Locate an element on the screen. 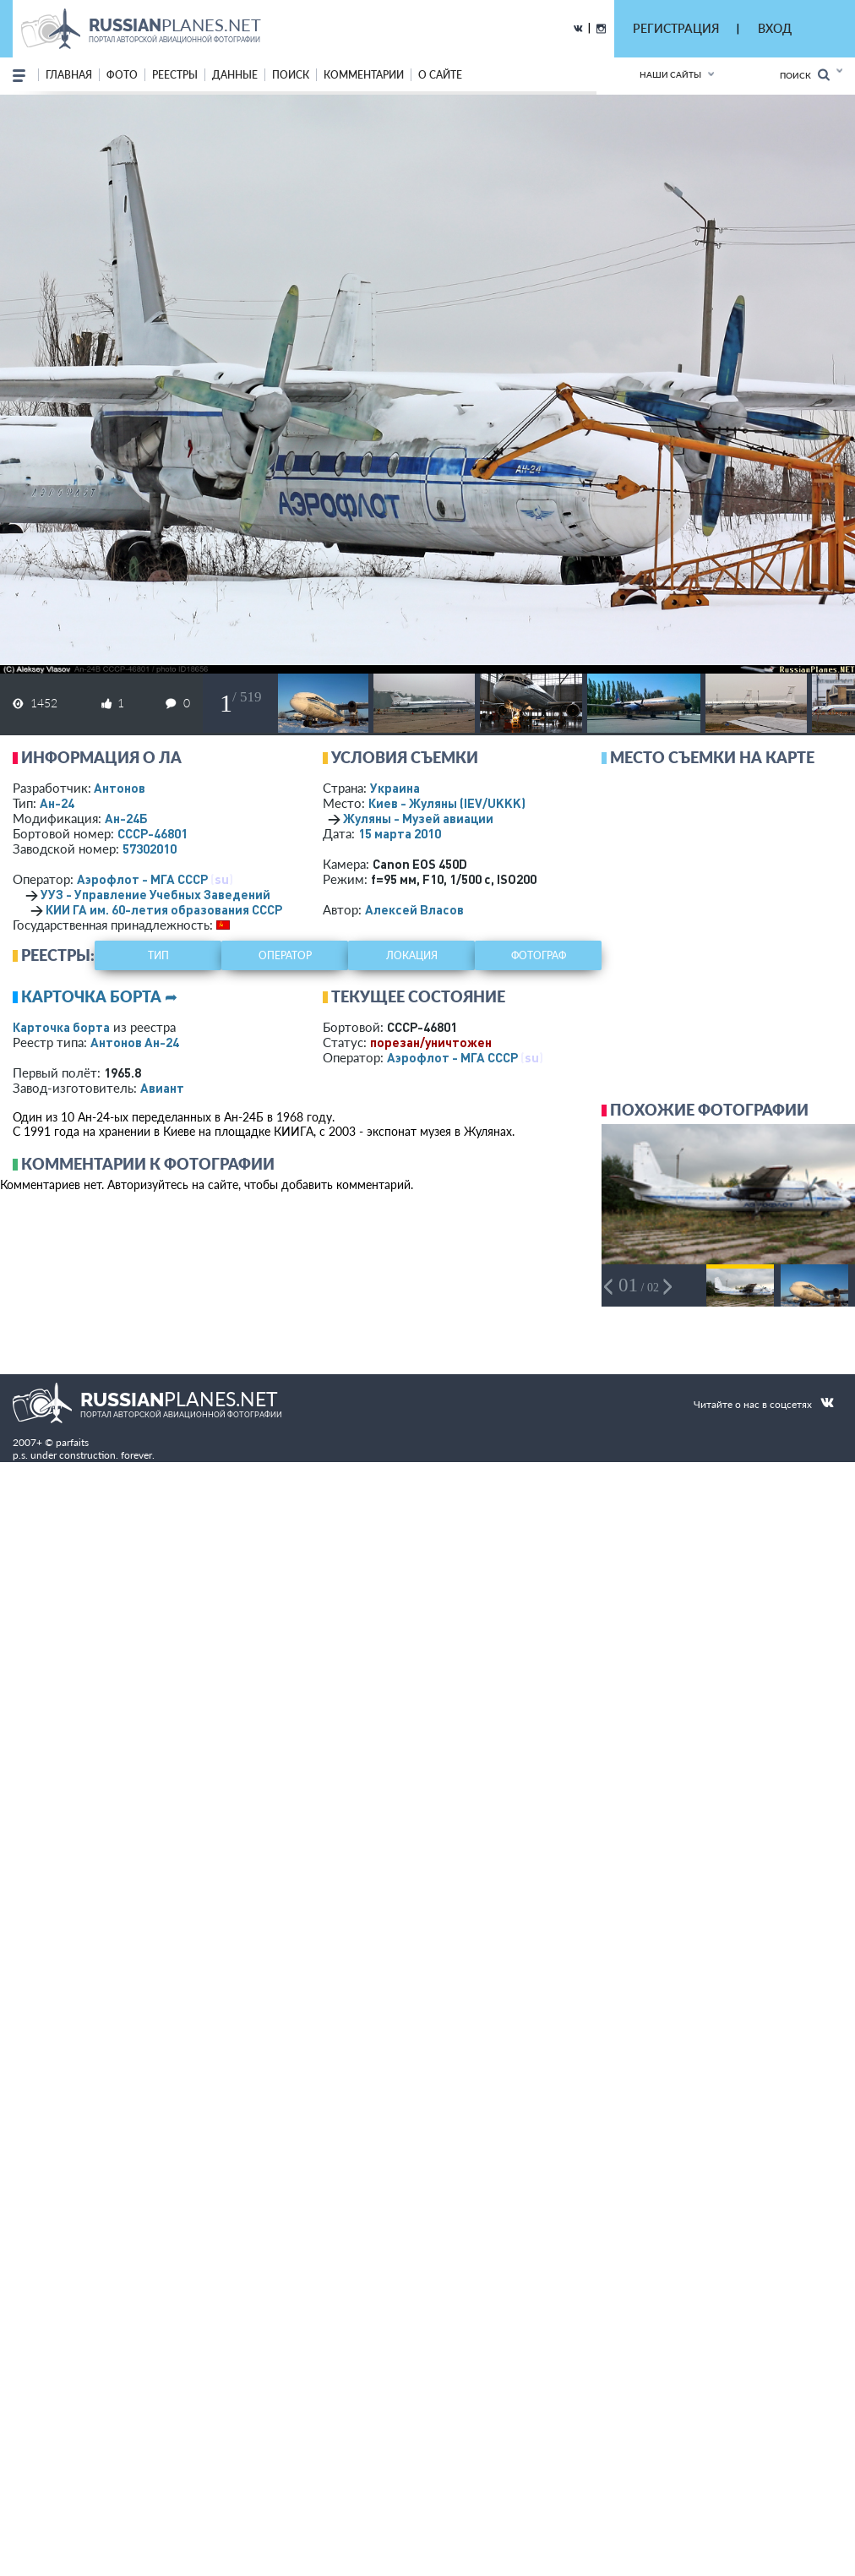 This screenshot has width=855, height=2576. Украина is located at coordinates (395, 787).